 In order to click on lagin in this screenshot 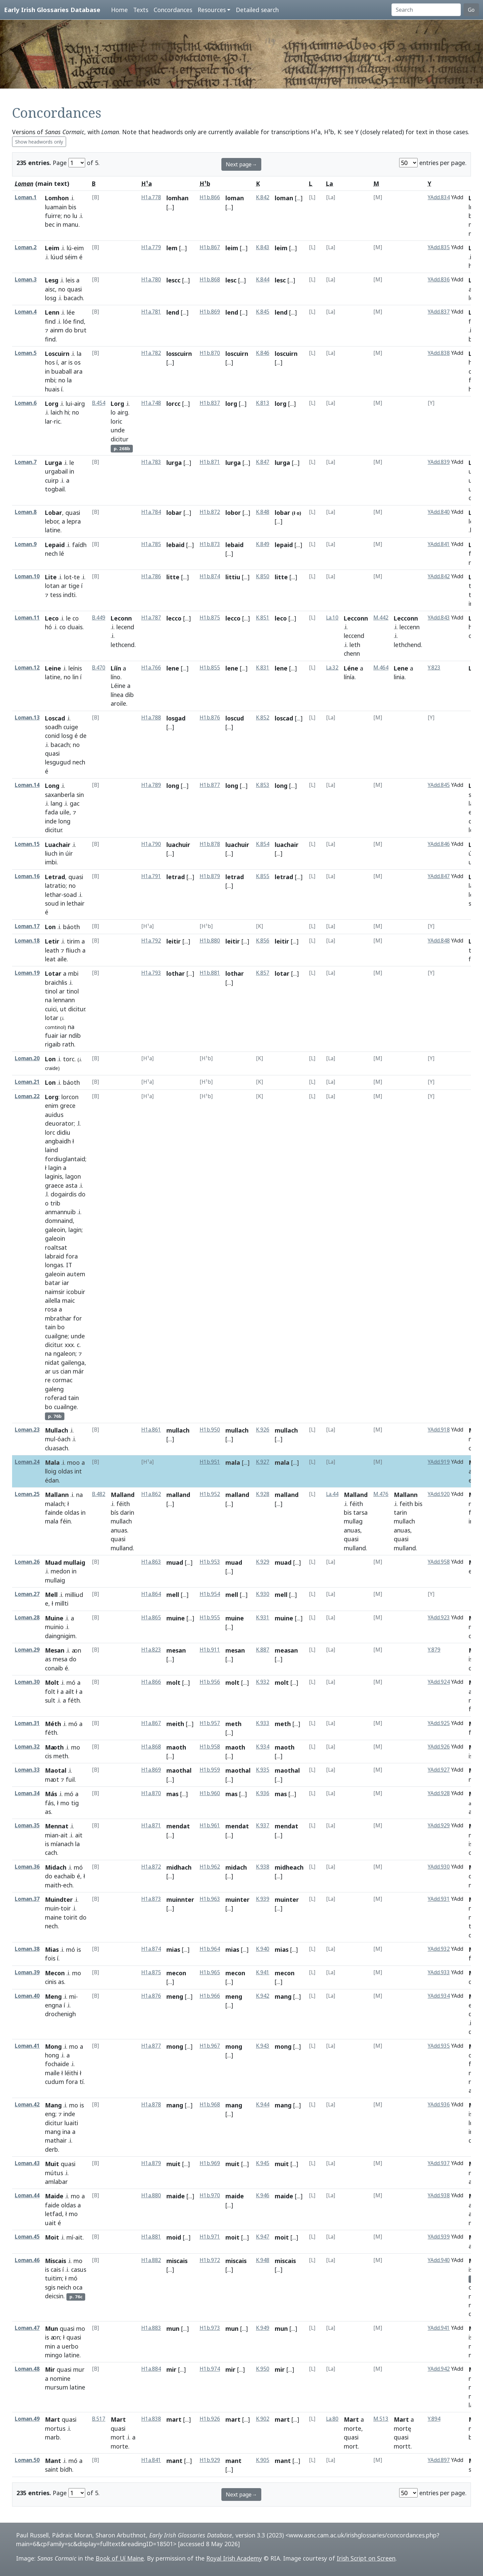, I will do `click(54, 1168)`.